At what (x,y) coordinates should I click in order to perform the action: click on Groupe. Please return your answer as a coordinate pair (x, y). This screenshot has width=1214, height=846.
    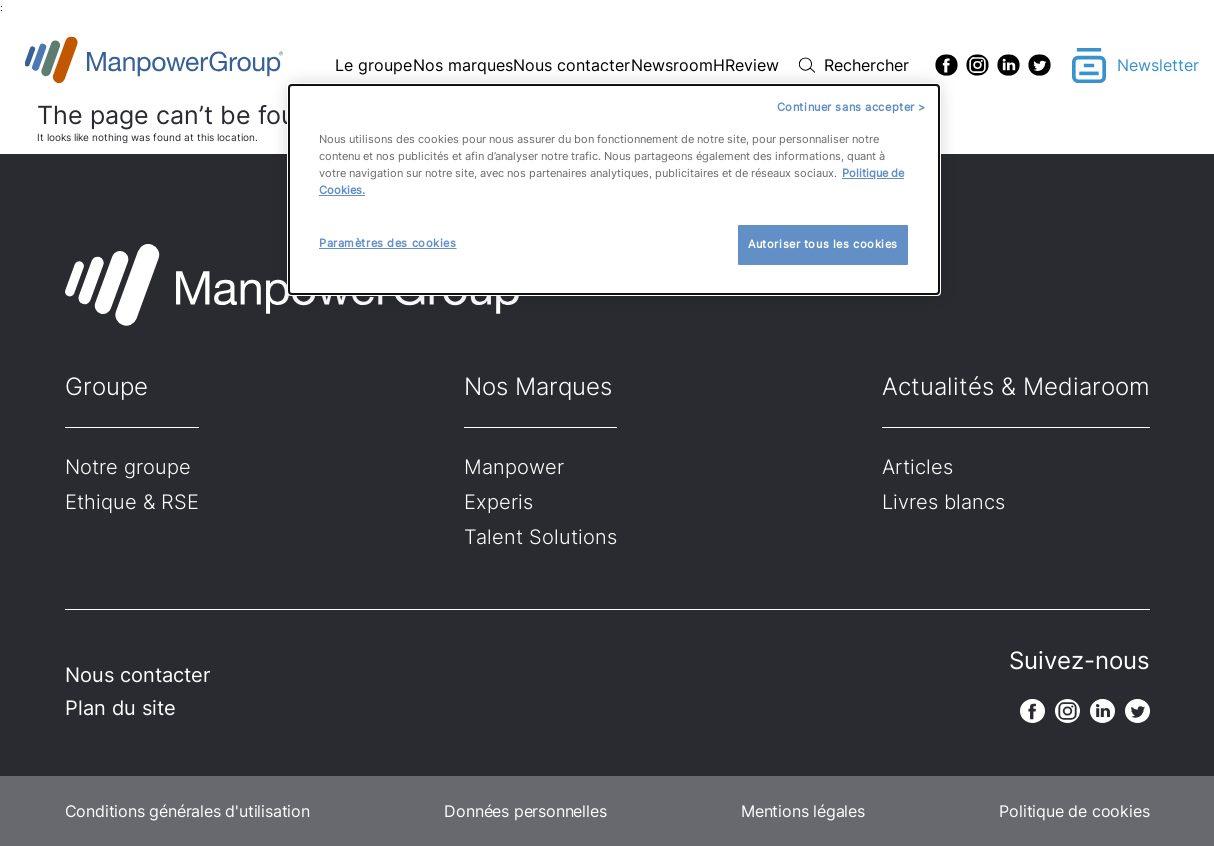
    Looking at the image, I should click on (106, 386).